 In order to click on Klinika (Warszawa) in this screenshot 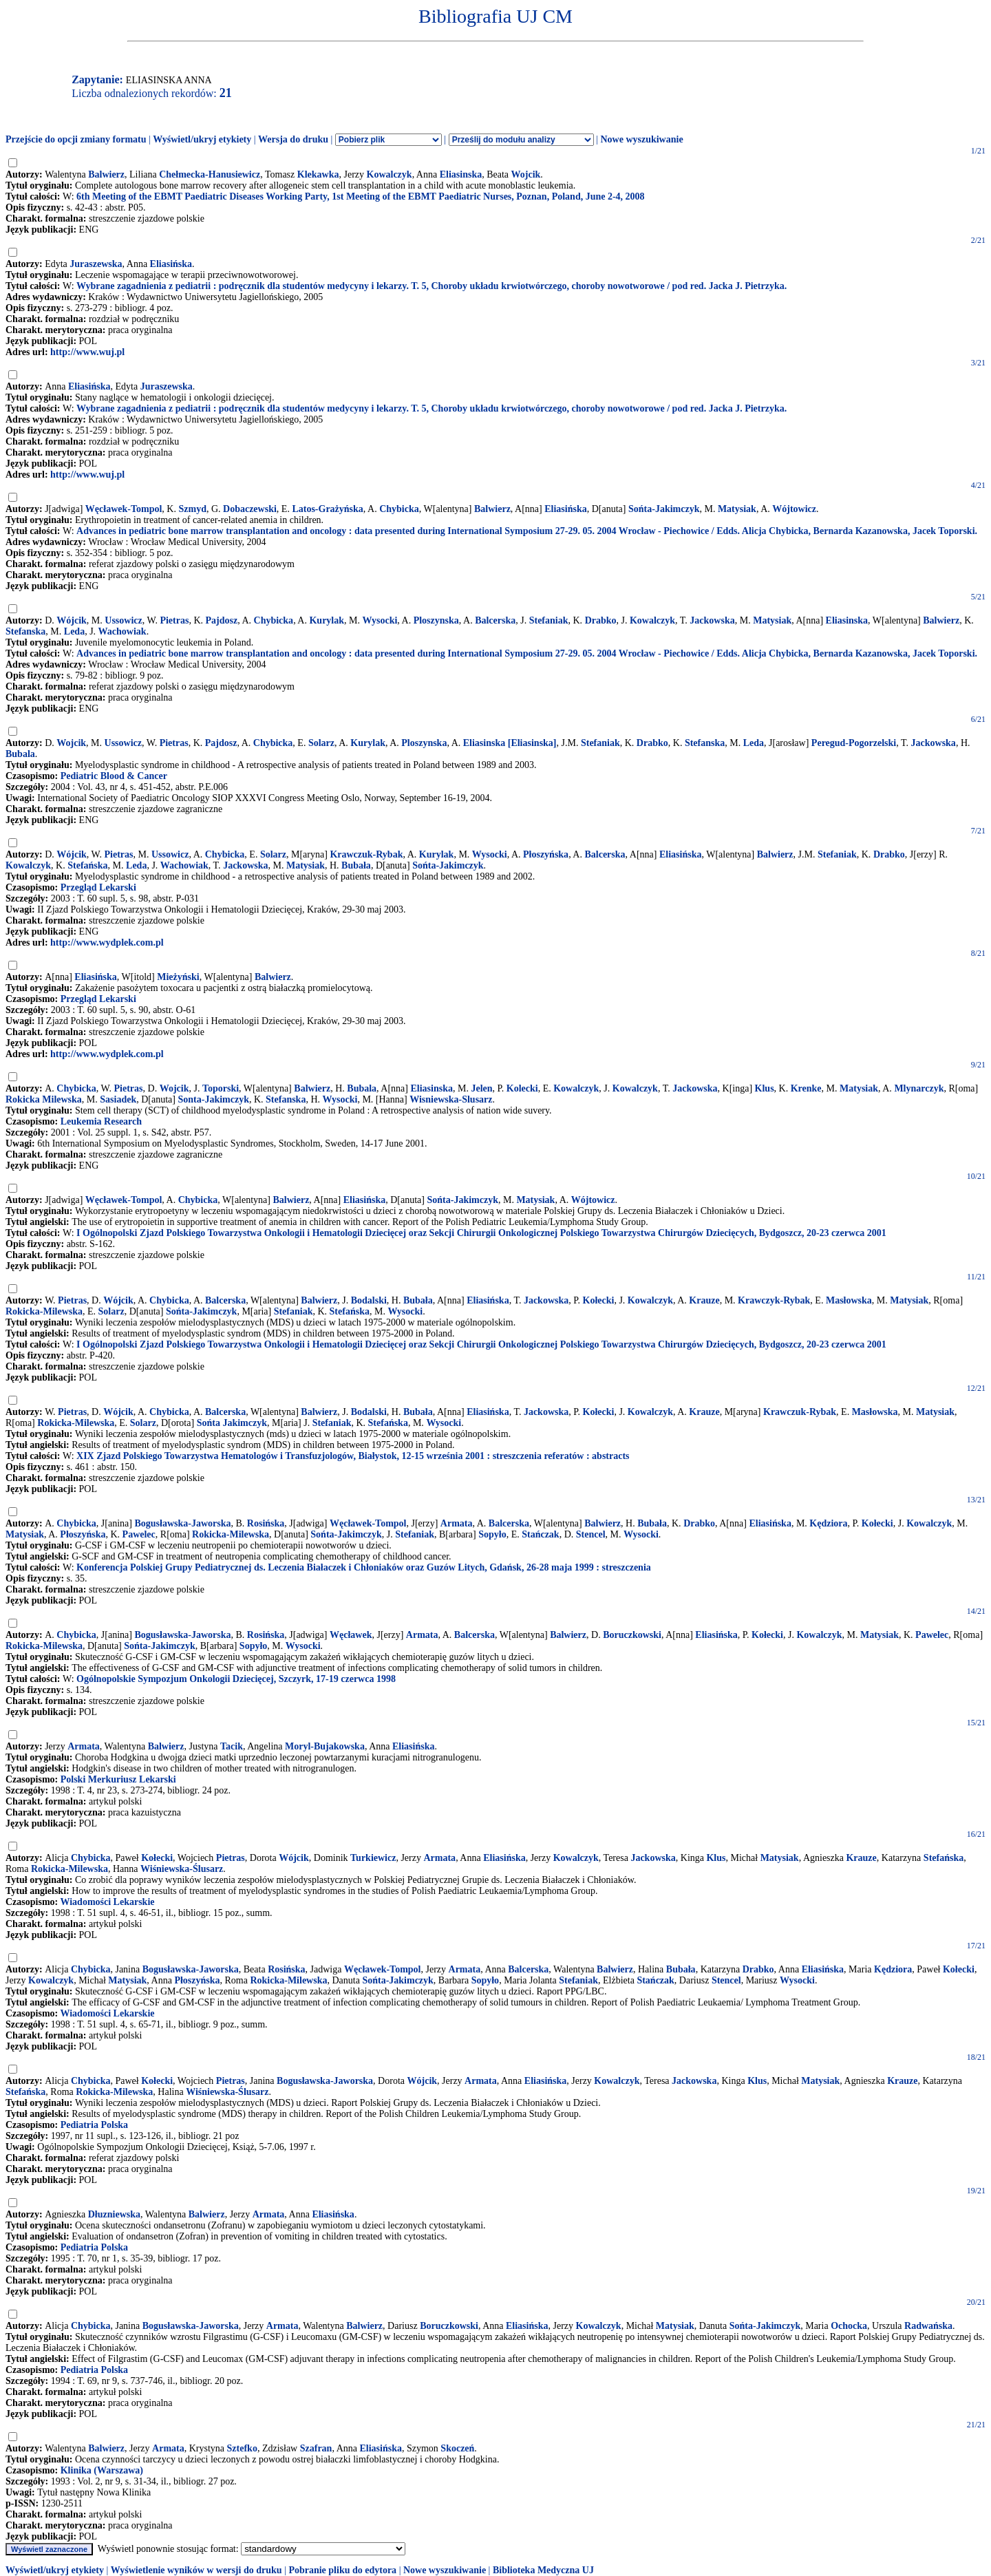, I will do `click(102, 2470)`.